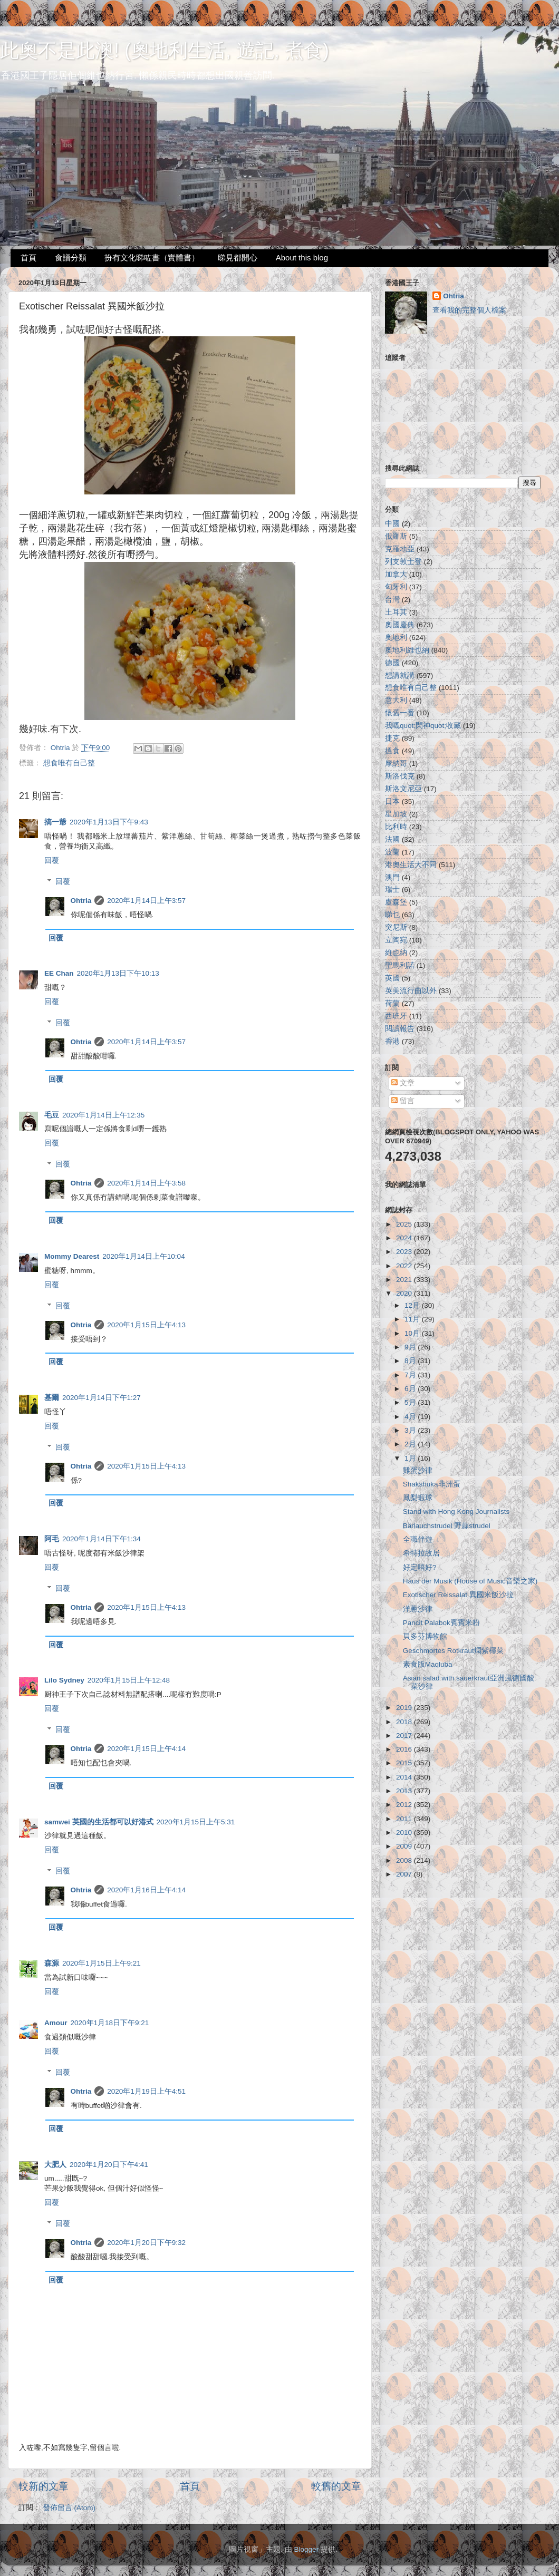 This screenshot has height=2576, width=559. I want to click on 2019, so click(405, 1708).